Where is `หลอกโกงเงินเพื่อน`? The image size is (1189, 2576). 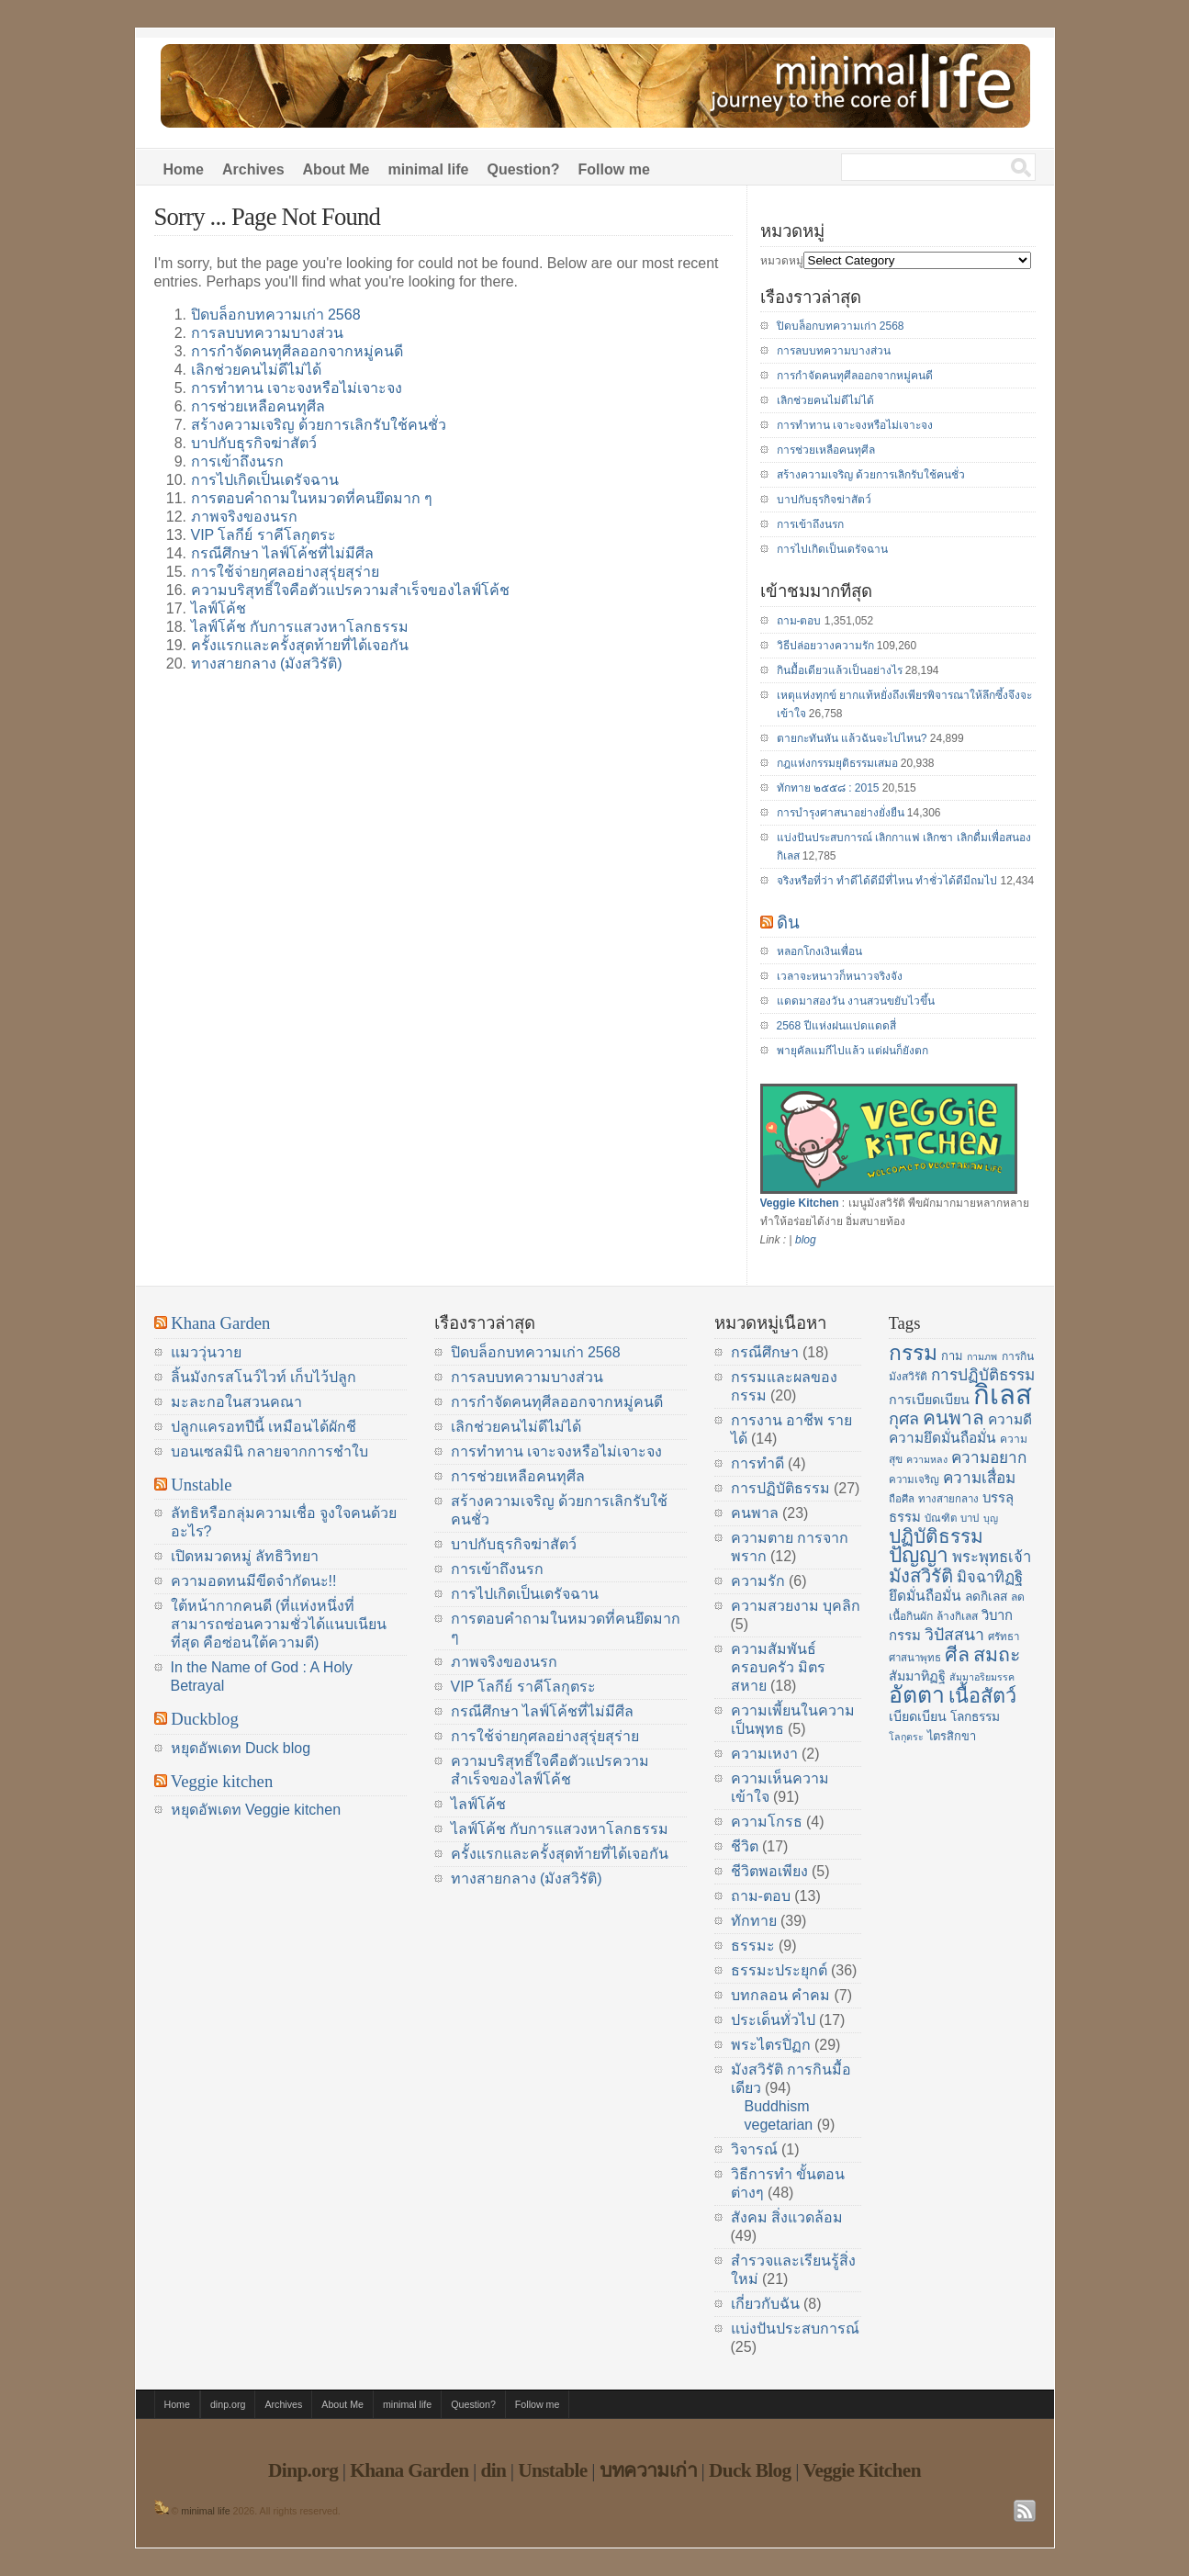 หลอกโกงเงินเพื่อน is located at coordinates (819, 951).